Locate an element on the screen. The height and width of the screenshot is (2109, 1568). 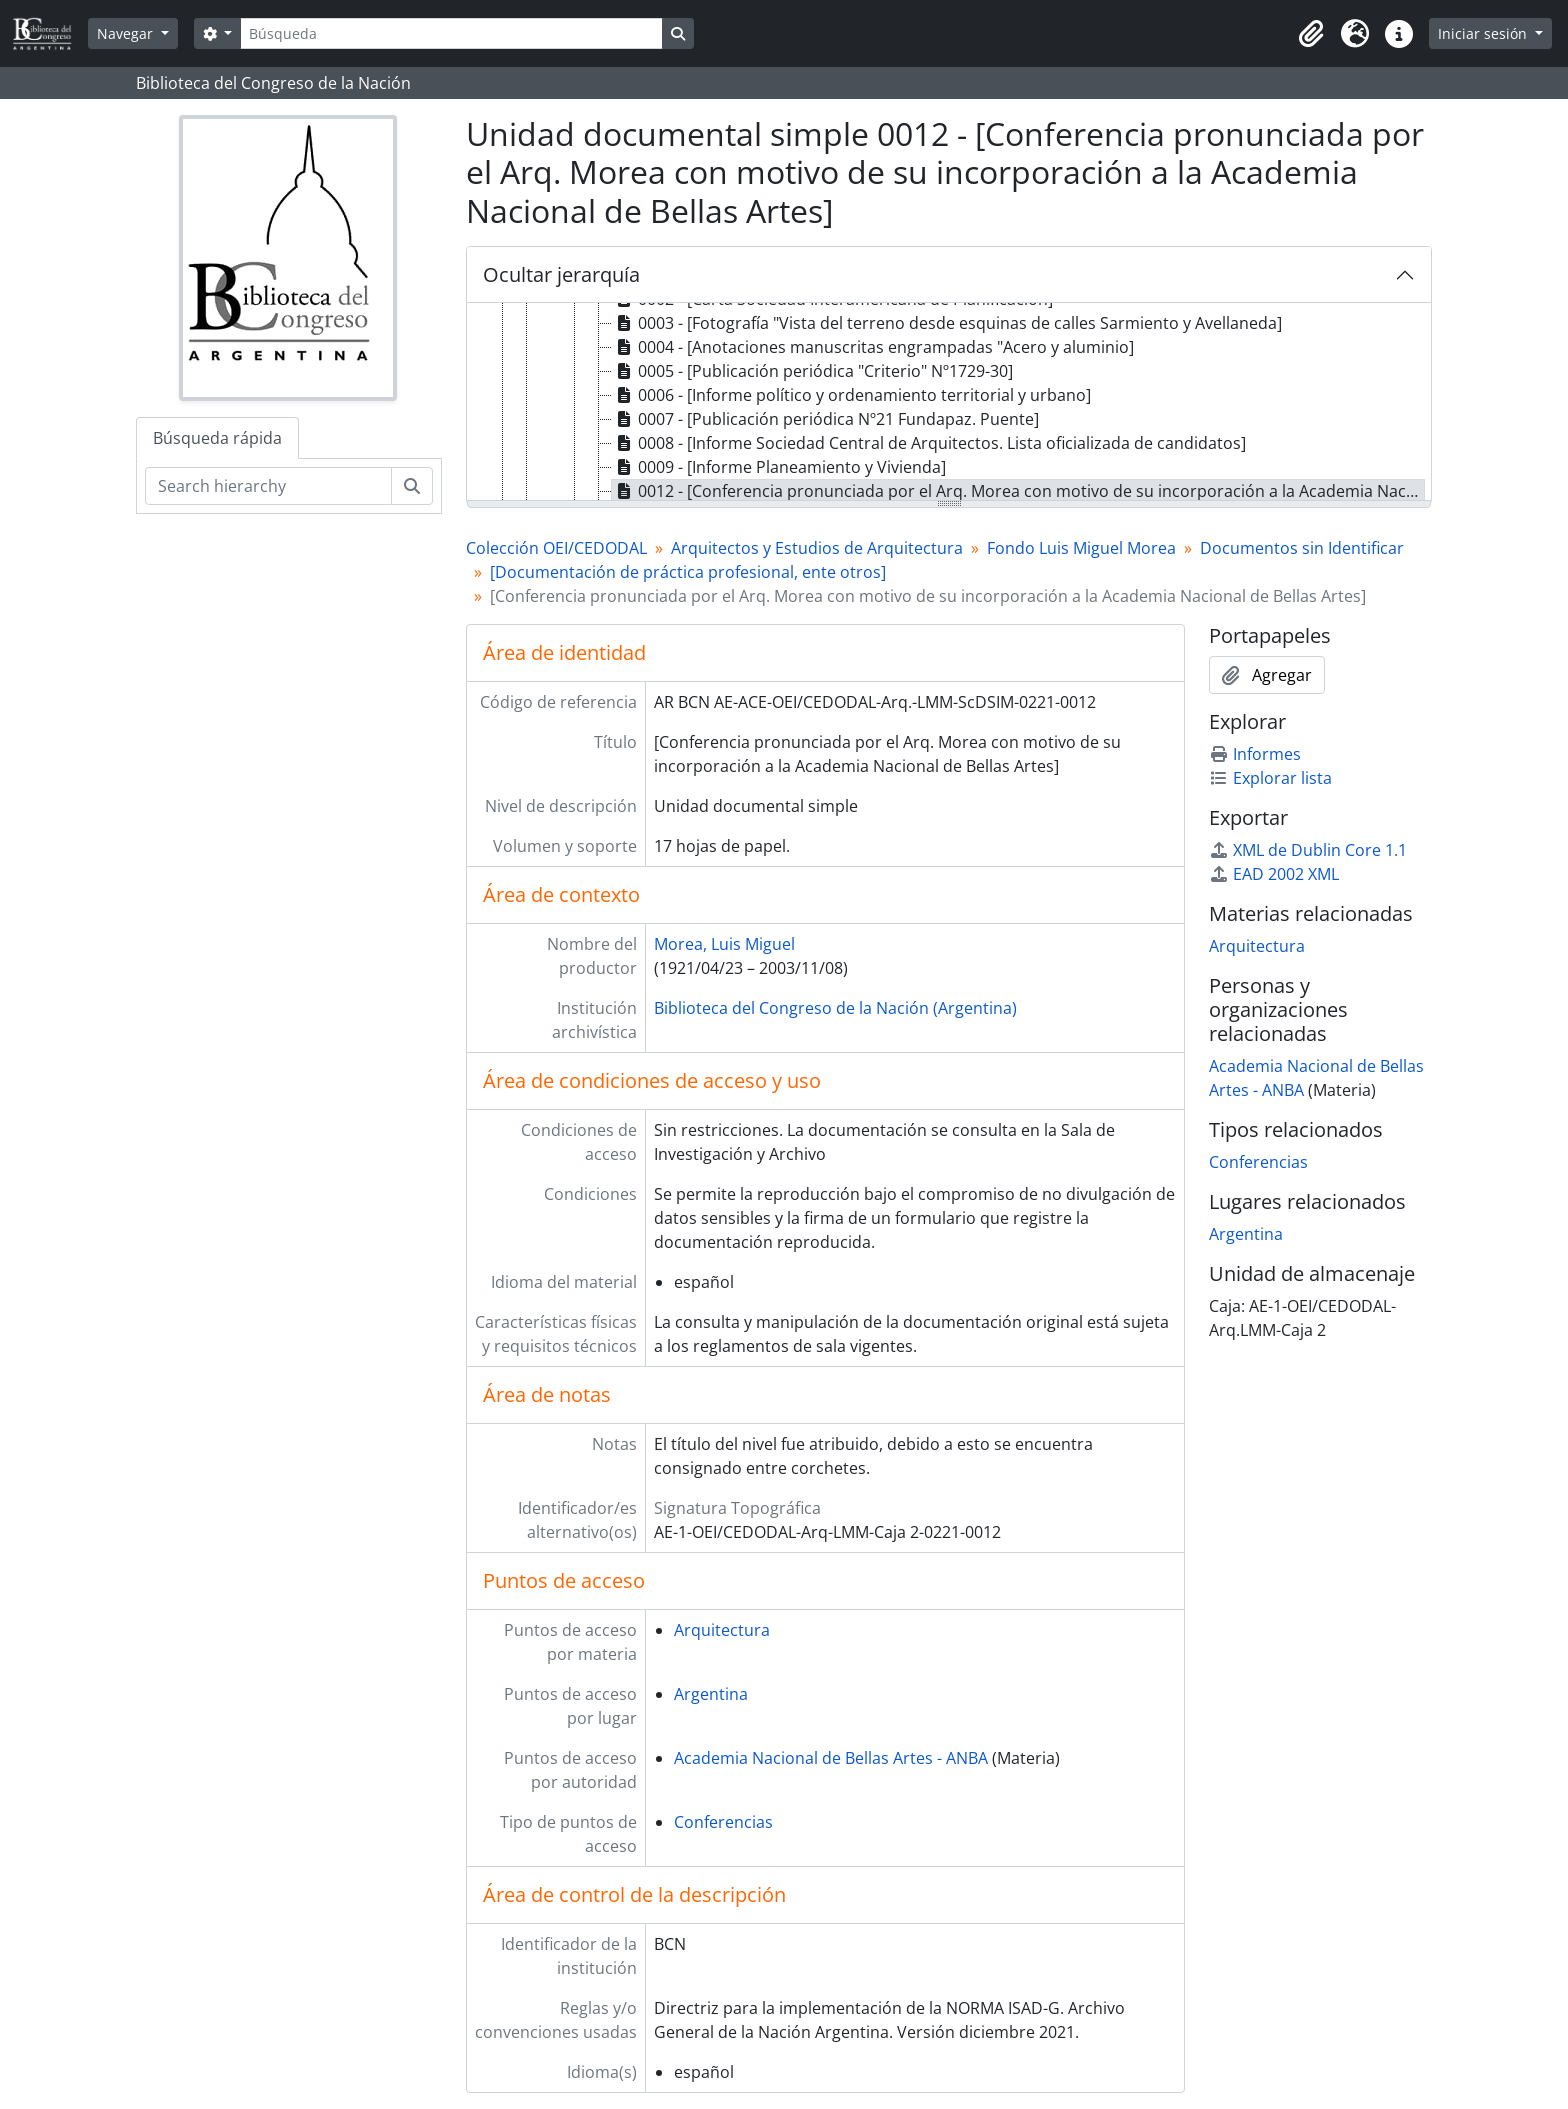
Ocultar jerarquía is located at coordinates (561, 274).